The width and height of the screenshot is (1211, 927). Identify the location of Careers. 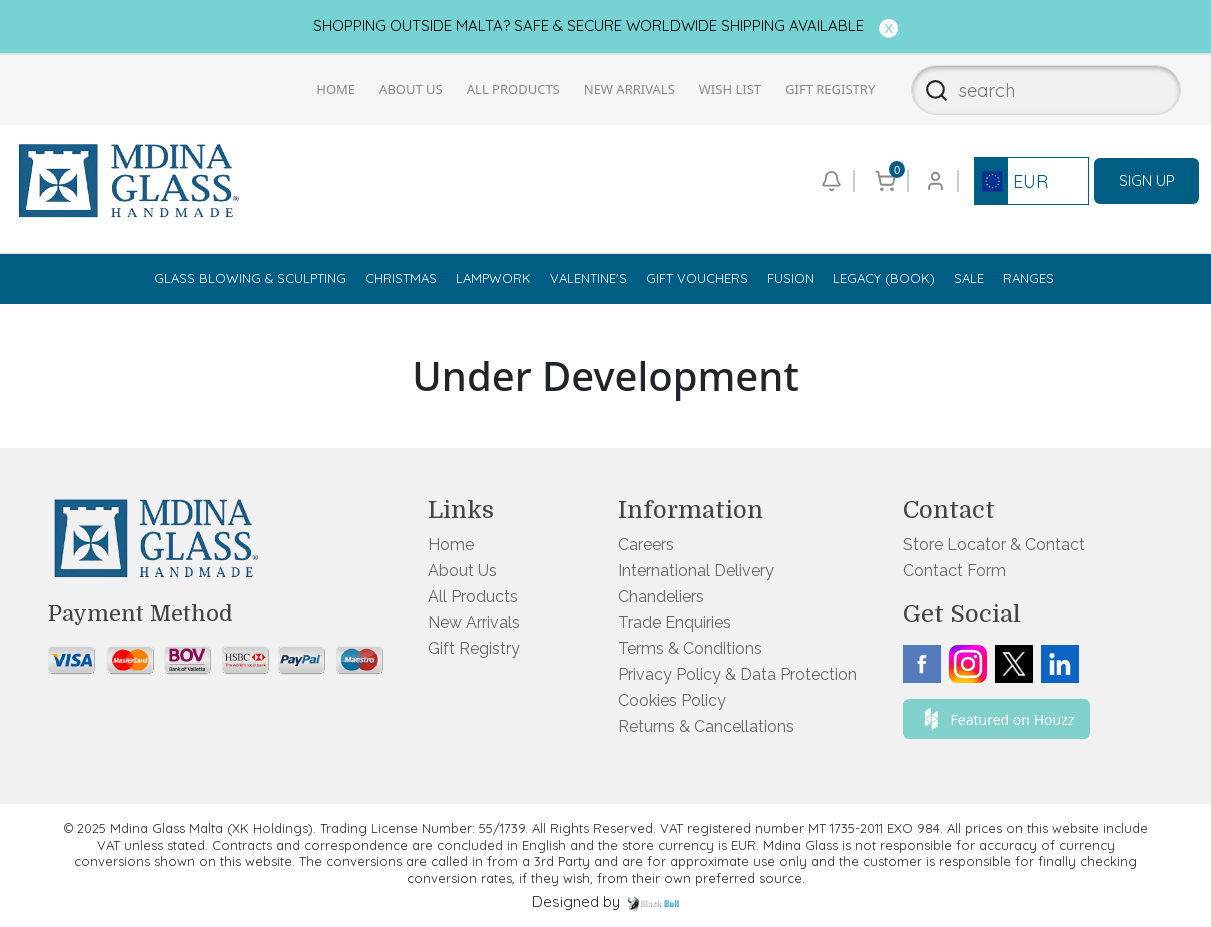
(646, 544).